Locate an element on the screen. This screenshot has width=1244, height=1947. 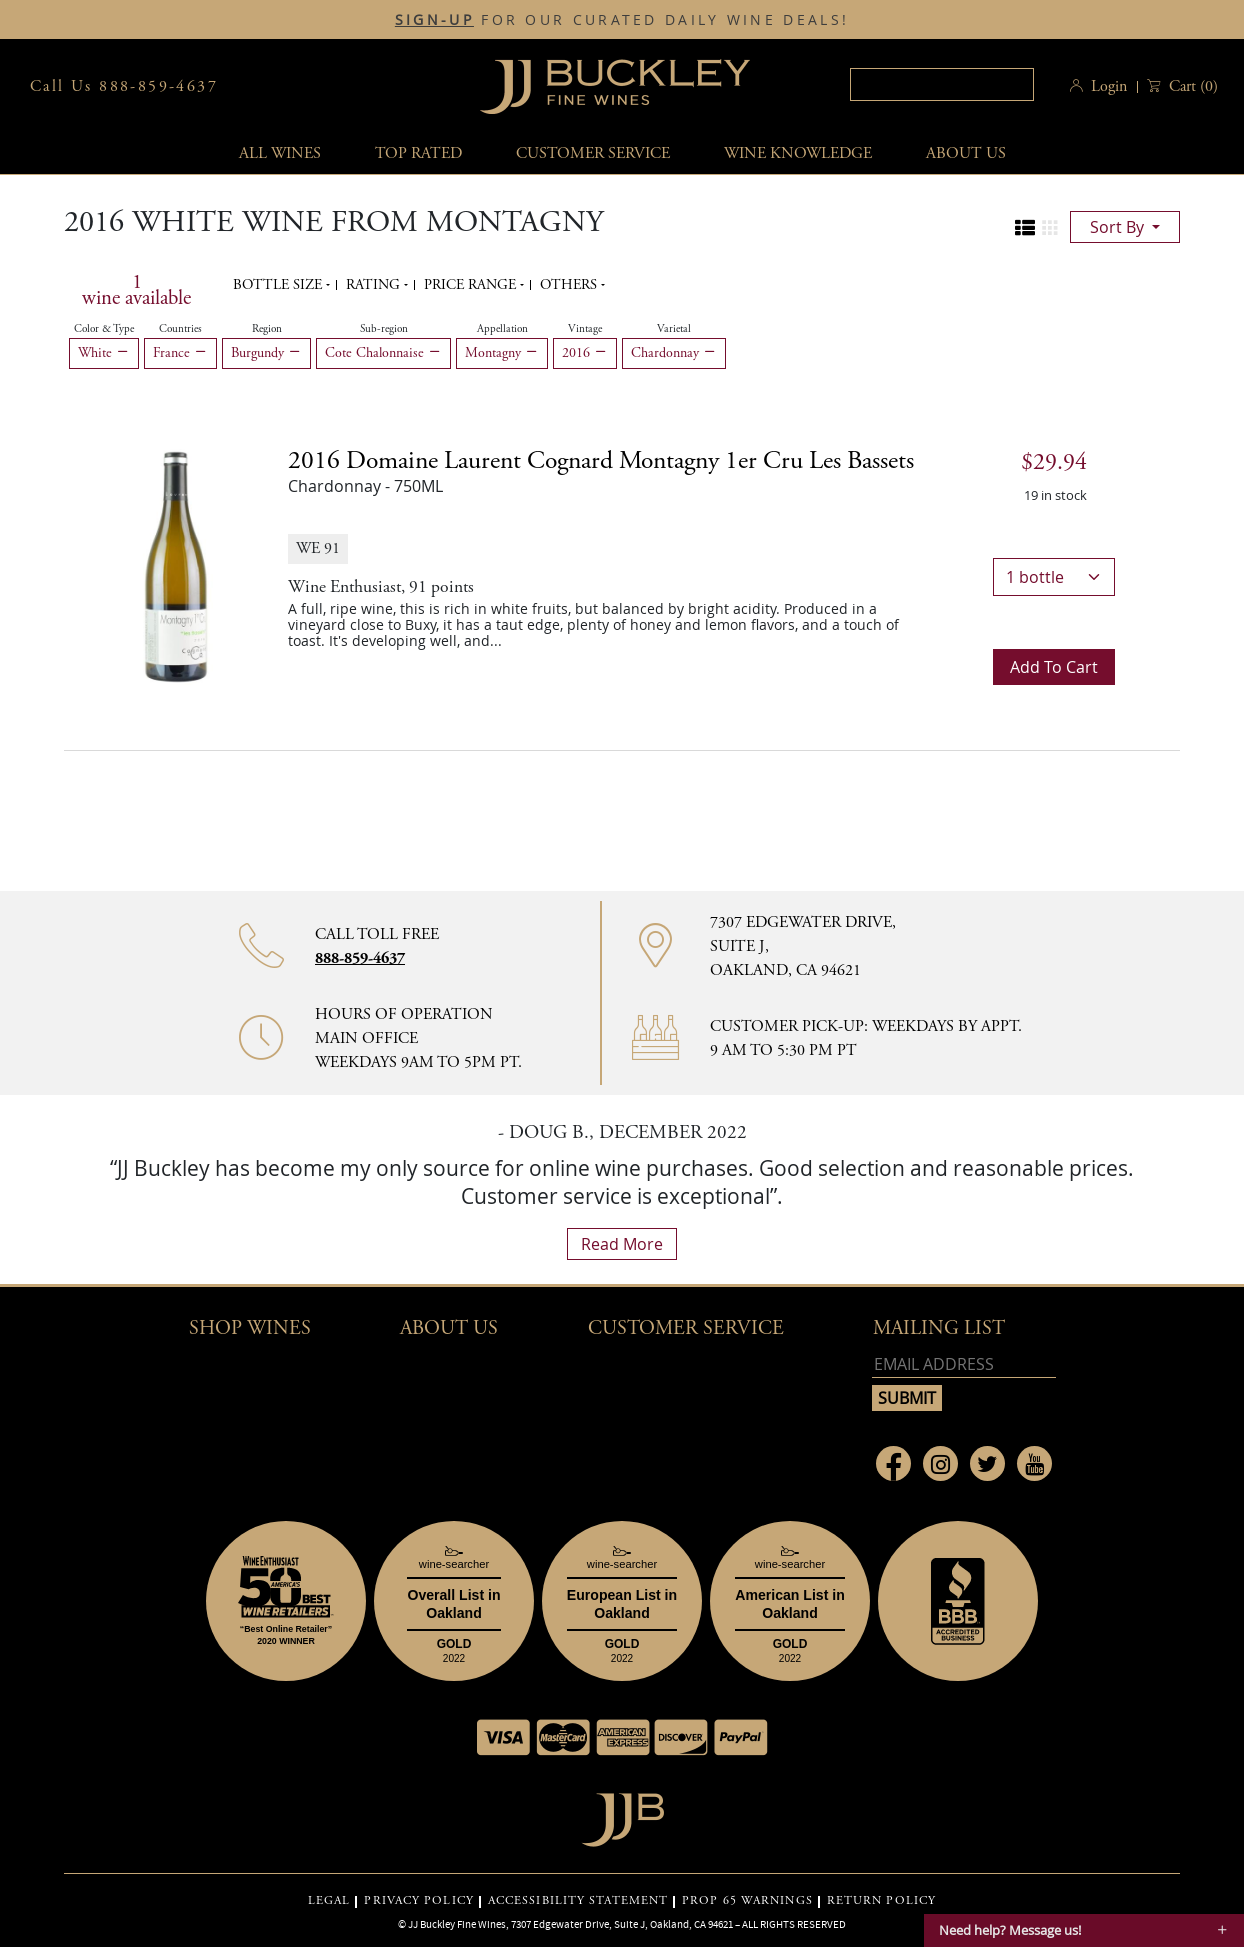
read more [What Our Customers Say read more] is located at coordinates (622, 1244).